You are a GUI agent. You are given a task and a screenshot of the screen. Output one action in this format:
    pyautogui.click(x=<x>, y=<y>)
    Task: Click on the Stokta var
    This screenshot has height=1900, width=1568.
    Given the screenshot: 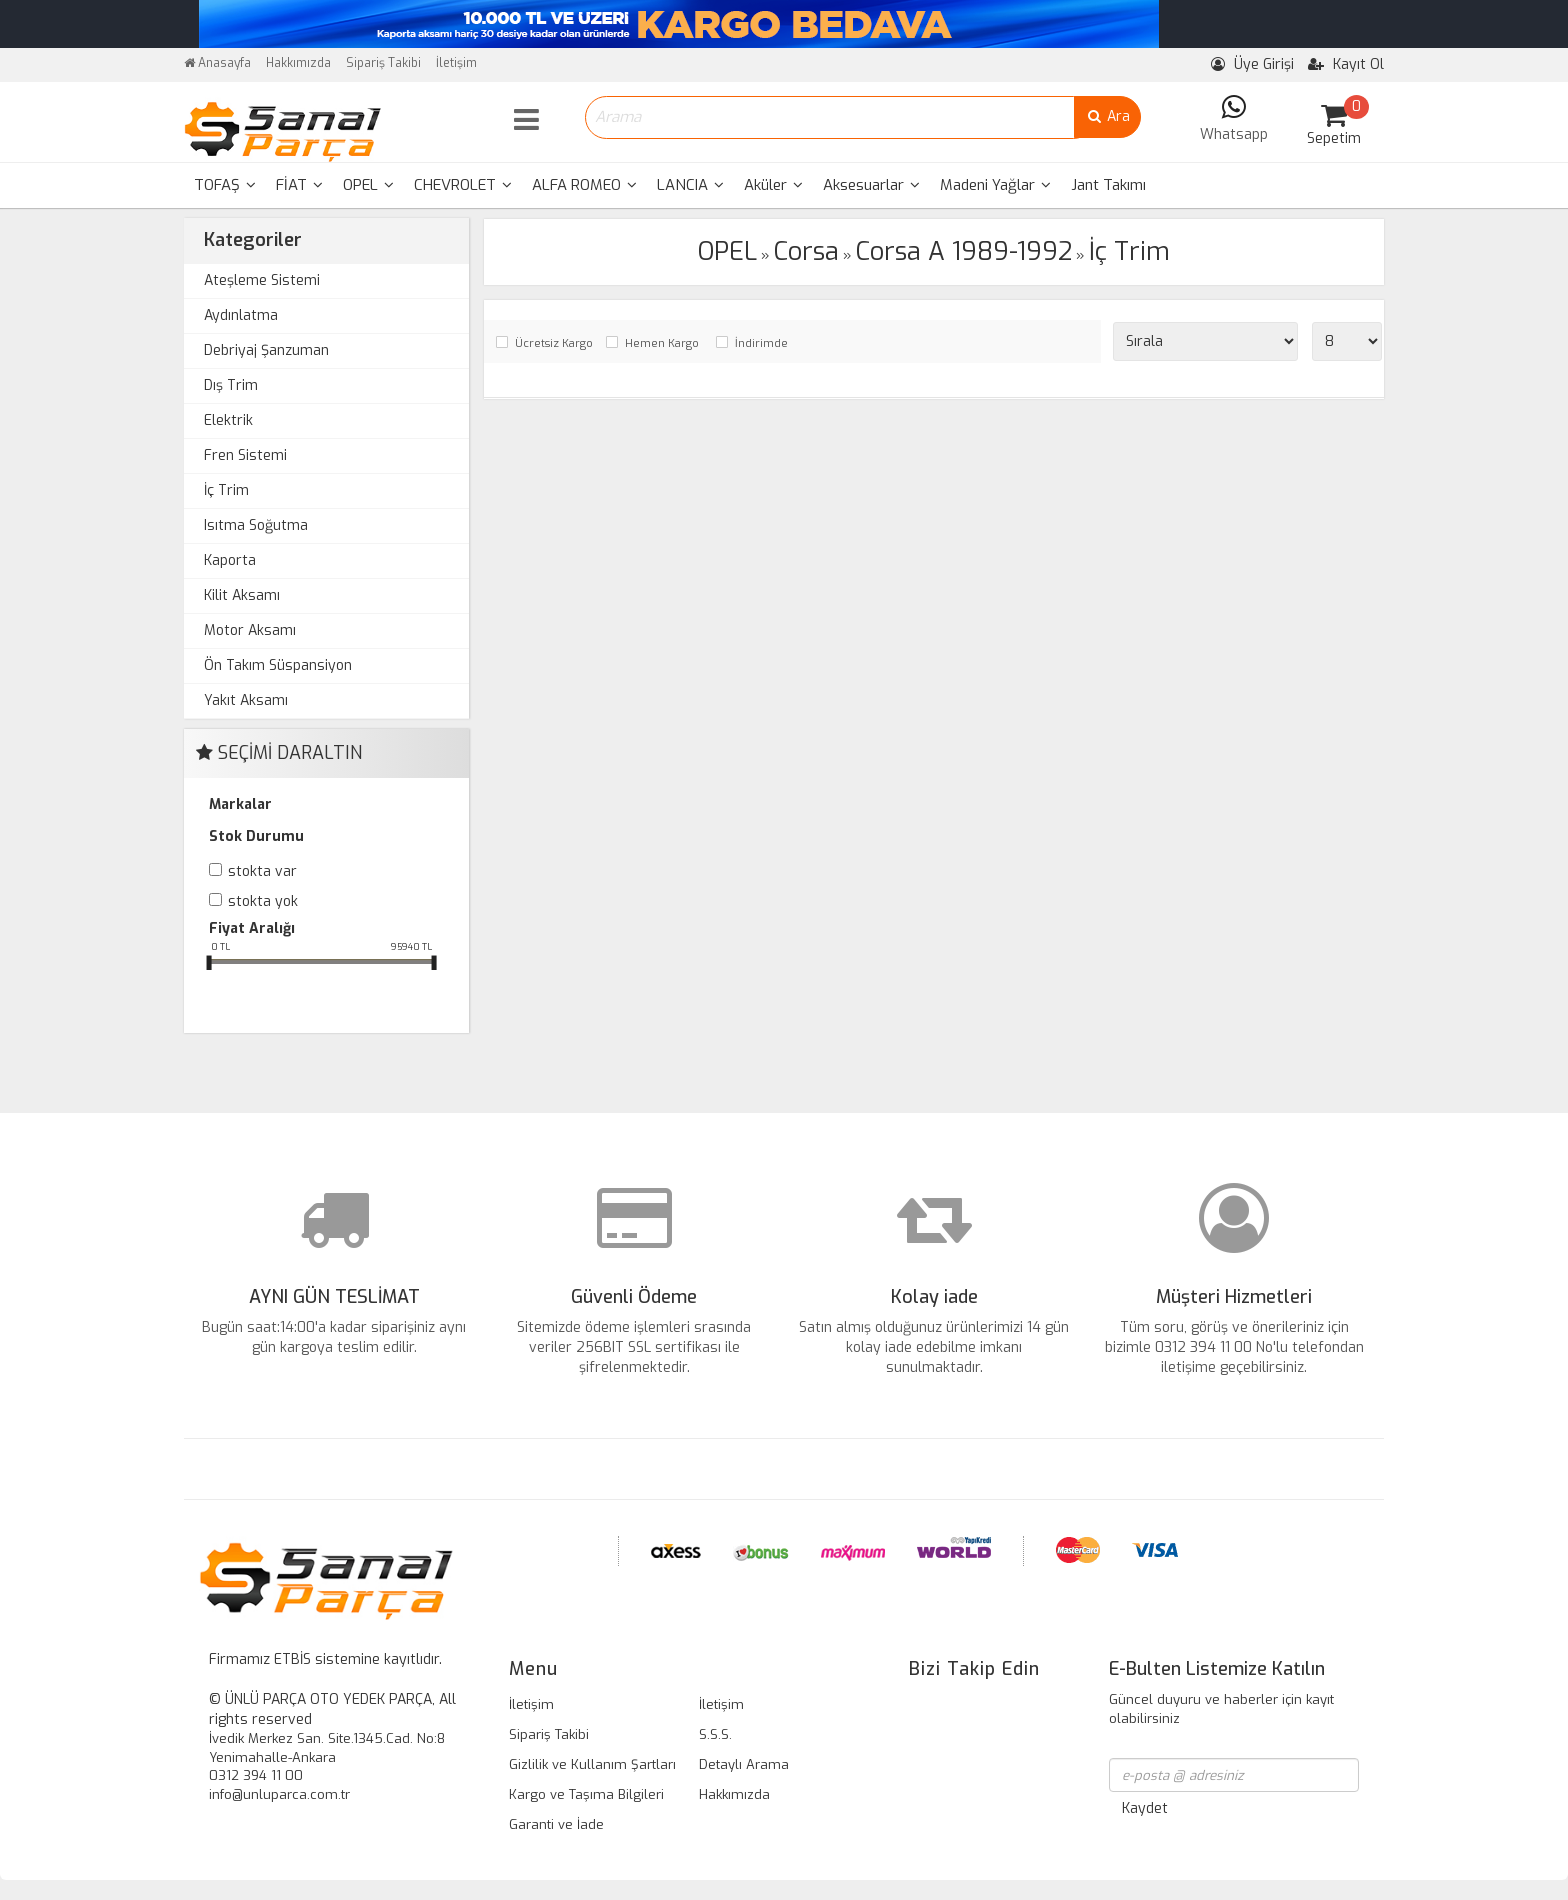 What is the action you would take?
    pyautogui.click(x=262, y=871)
    